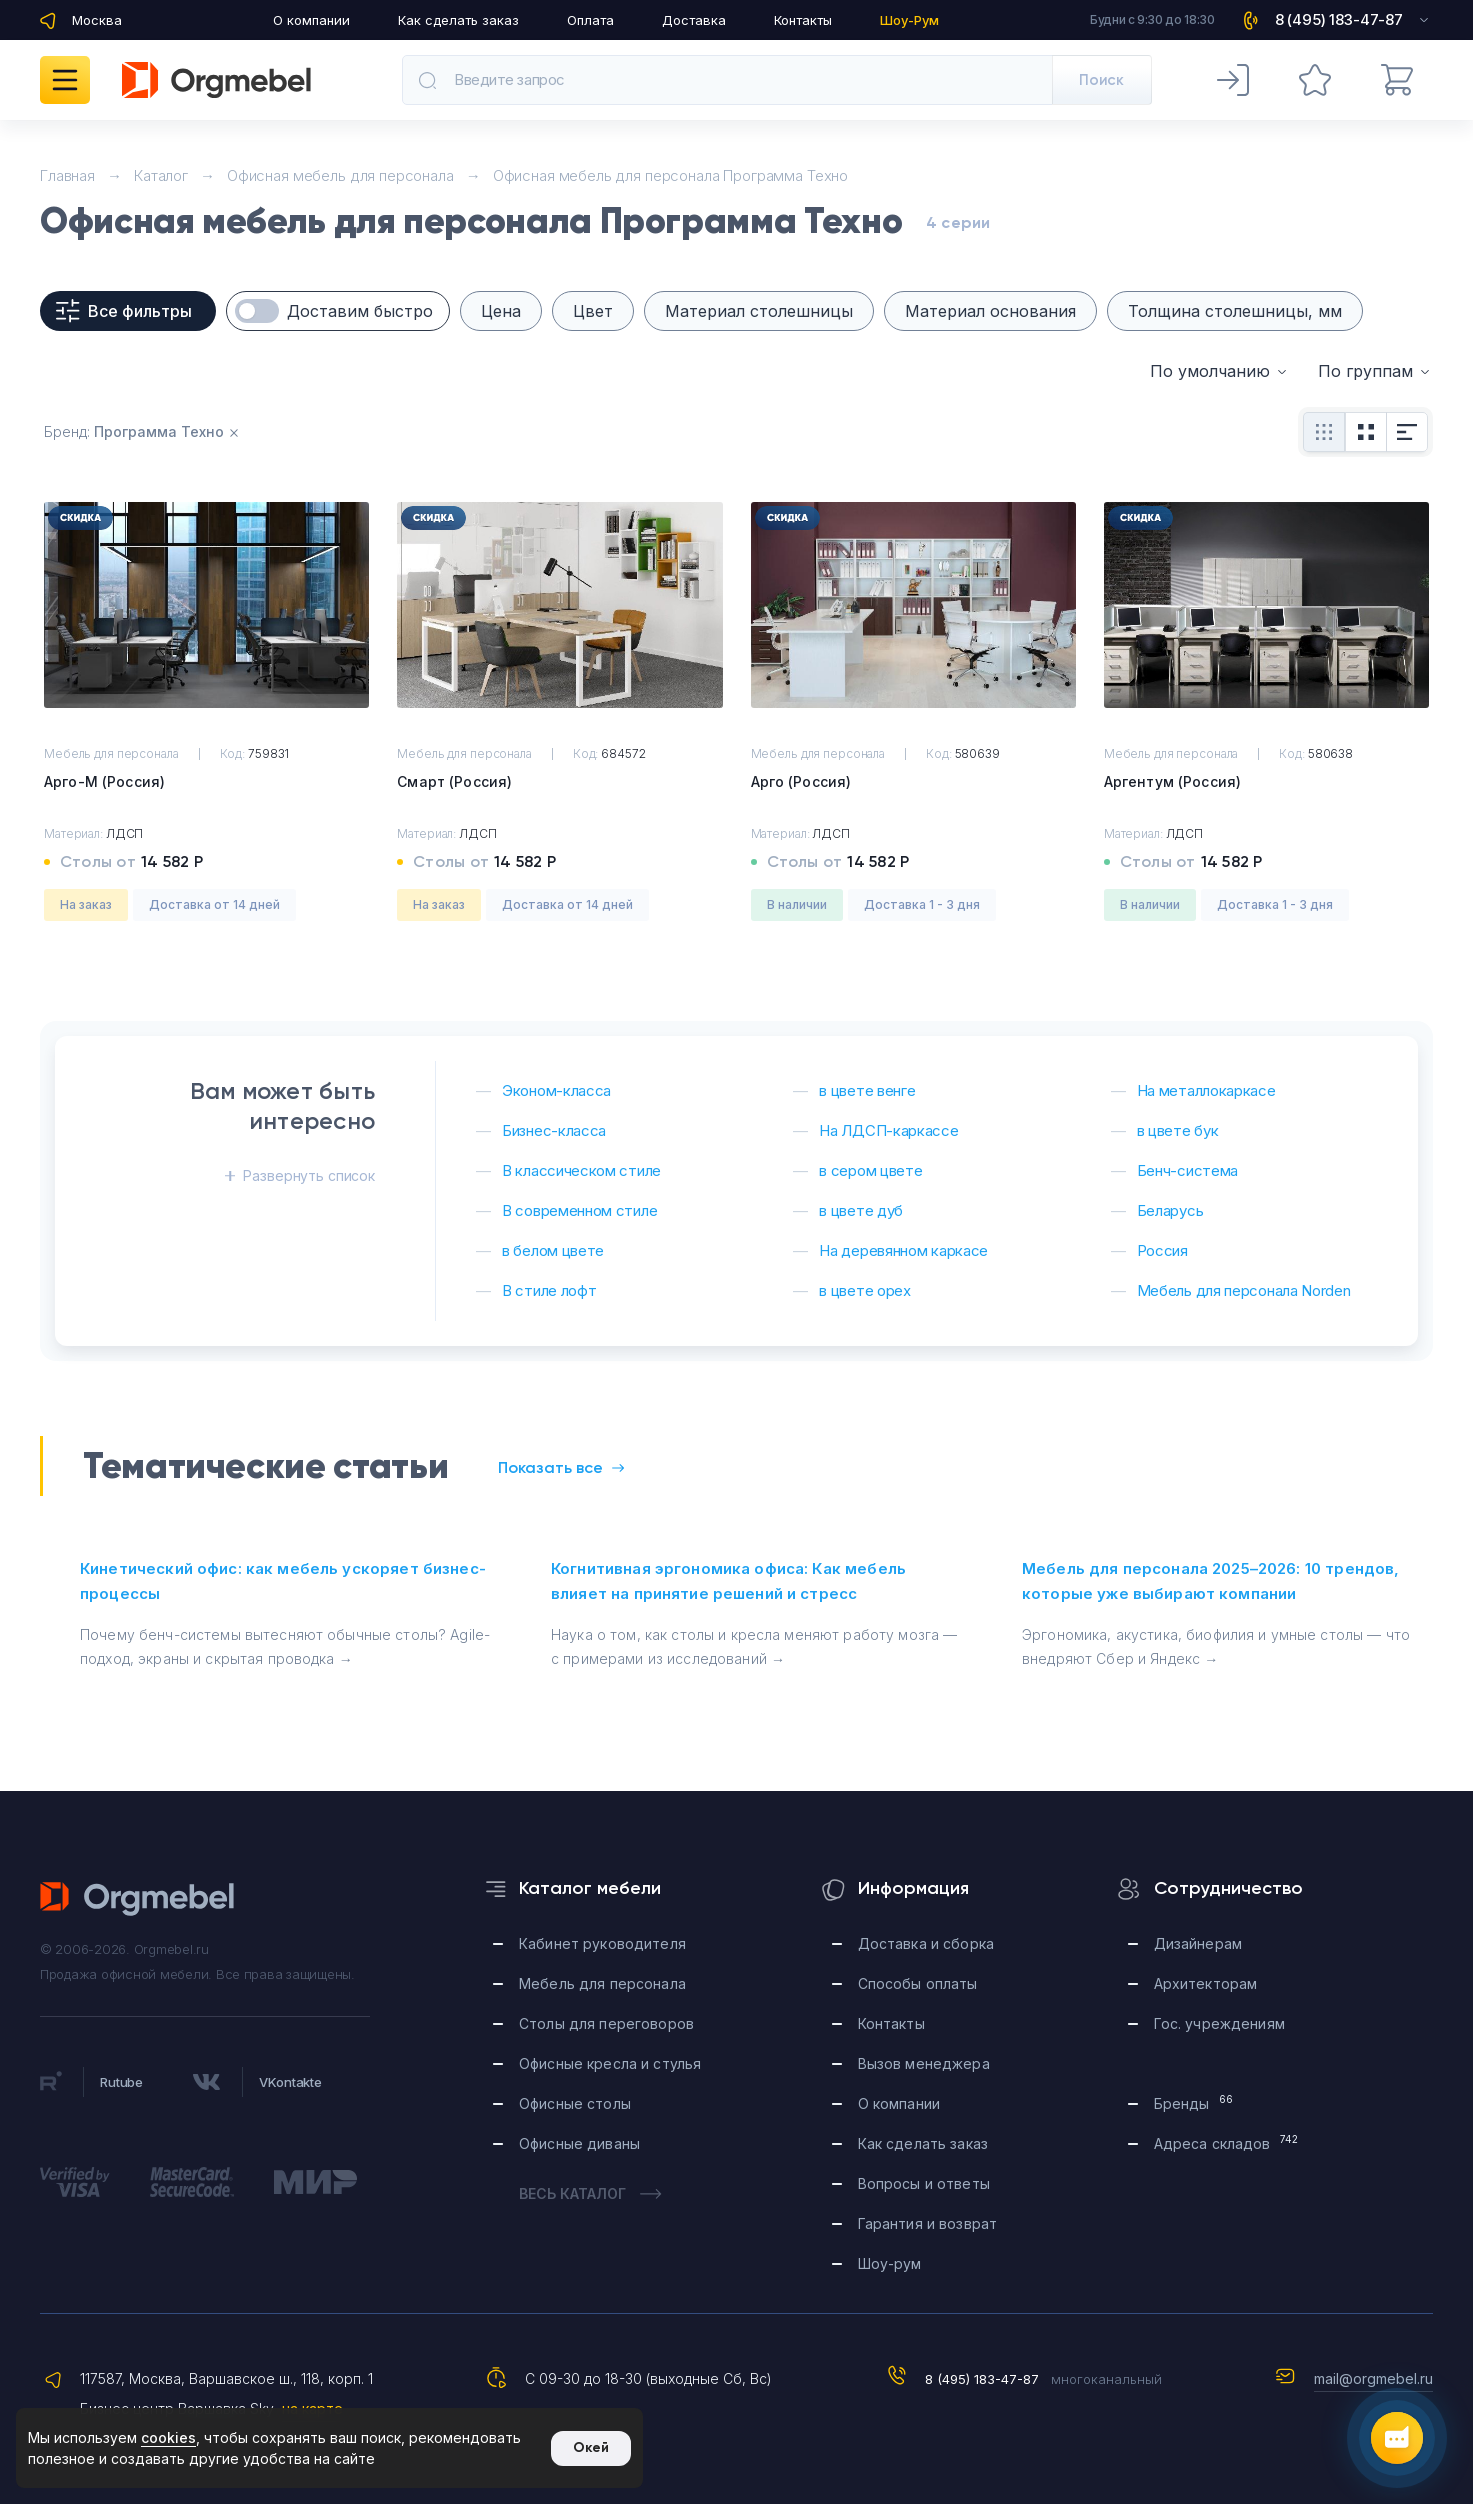 This screenshot has width=1473, height=2504. I want to click on Офисная мебель для персонала Программа Техно, so click(670, 175).